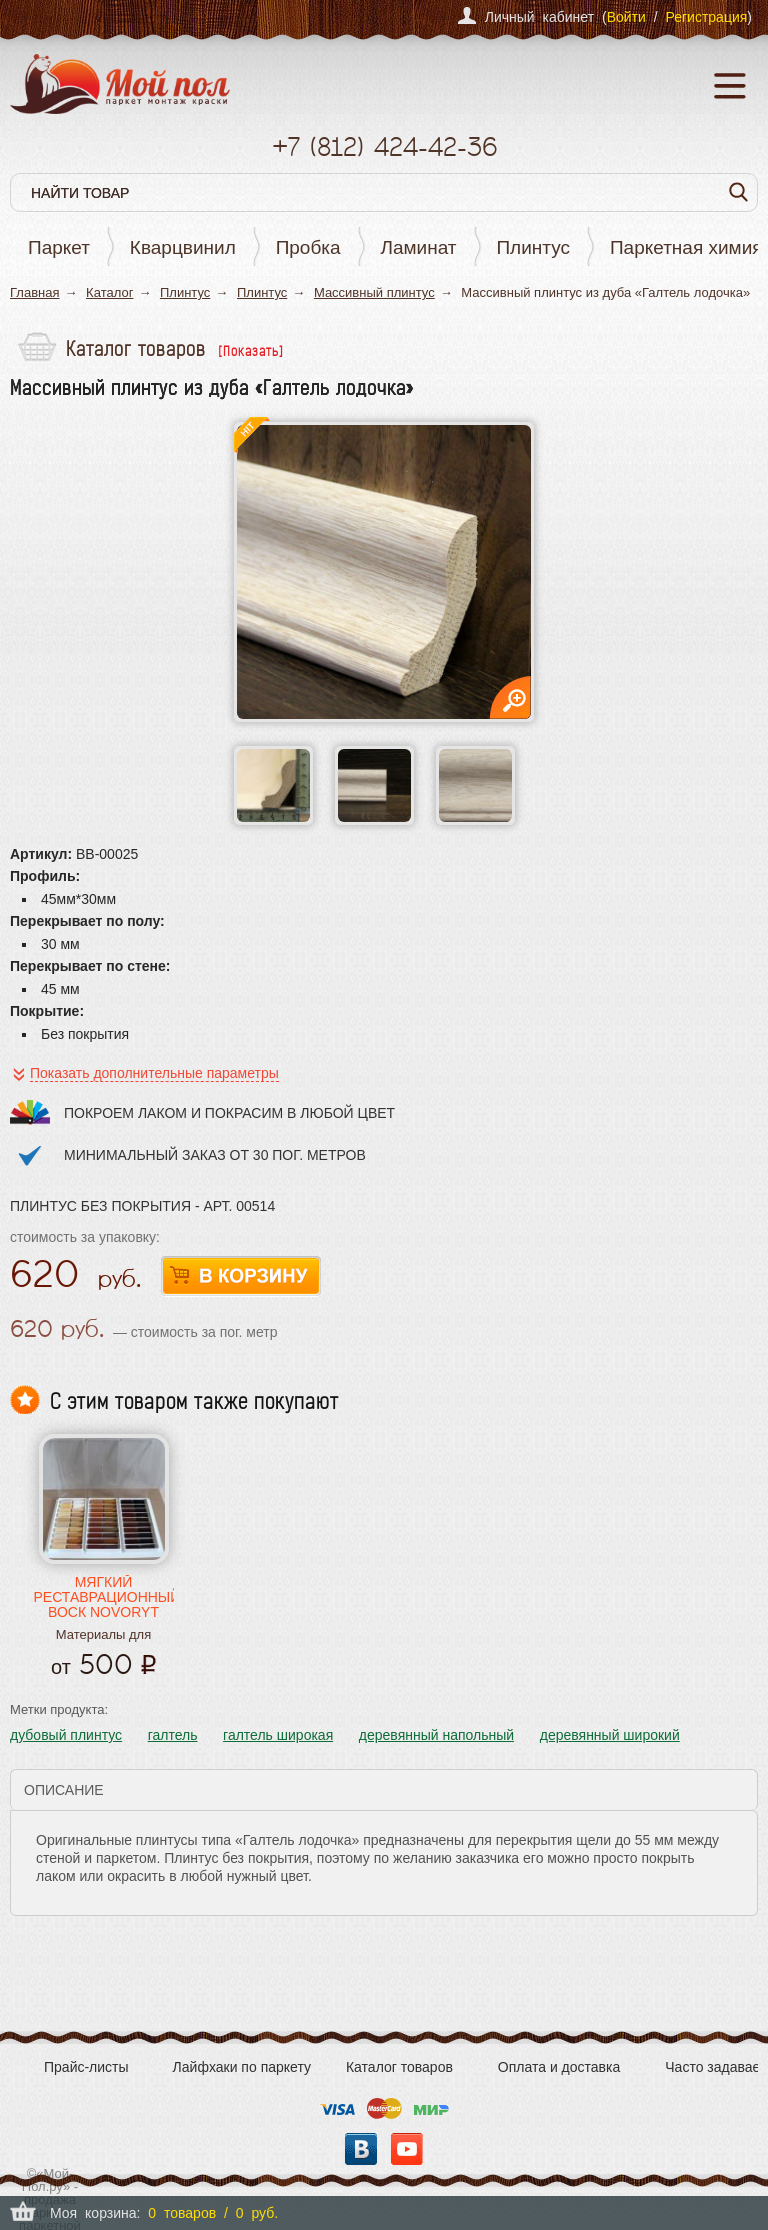 Image resolution: width=768 pixels, height=2230 pixels. Describe the element at coordinates (278, 1735) in the screenshot. I see `галтель широкая` at that location.